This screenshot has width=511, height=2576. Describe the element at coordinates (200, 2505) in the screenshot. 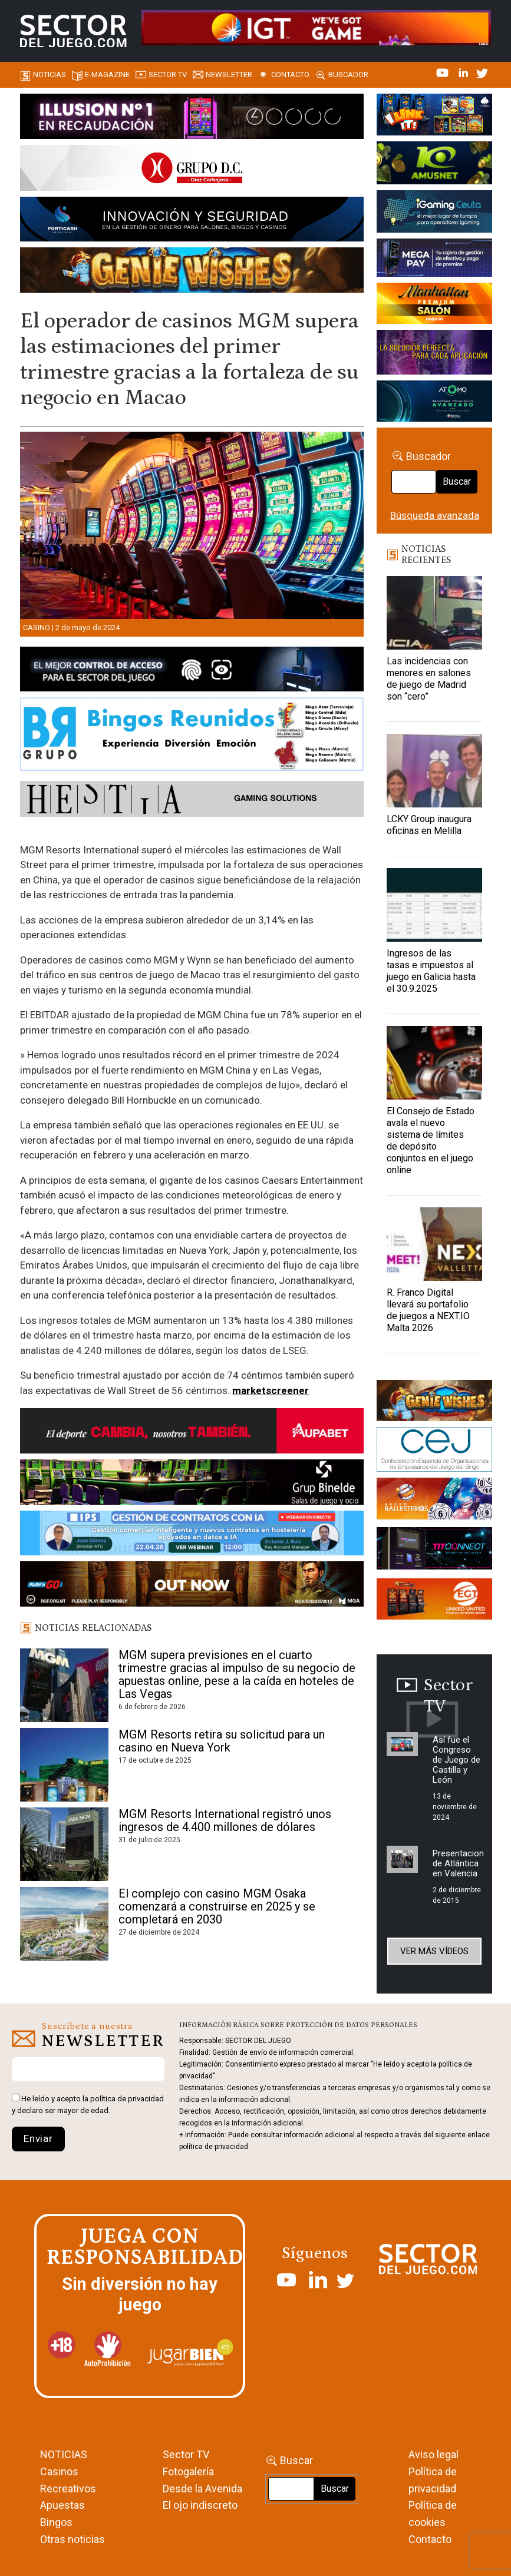

I see `El ojo indiscreto` at that location.